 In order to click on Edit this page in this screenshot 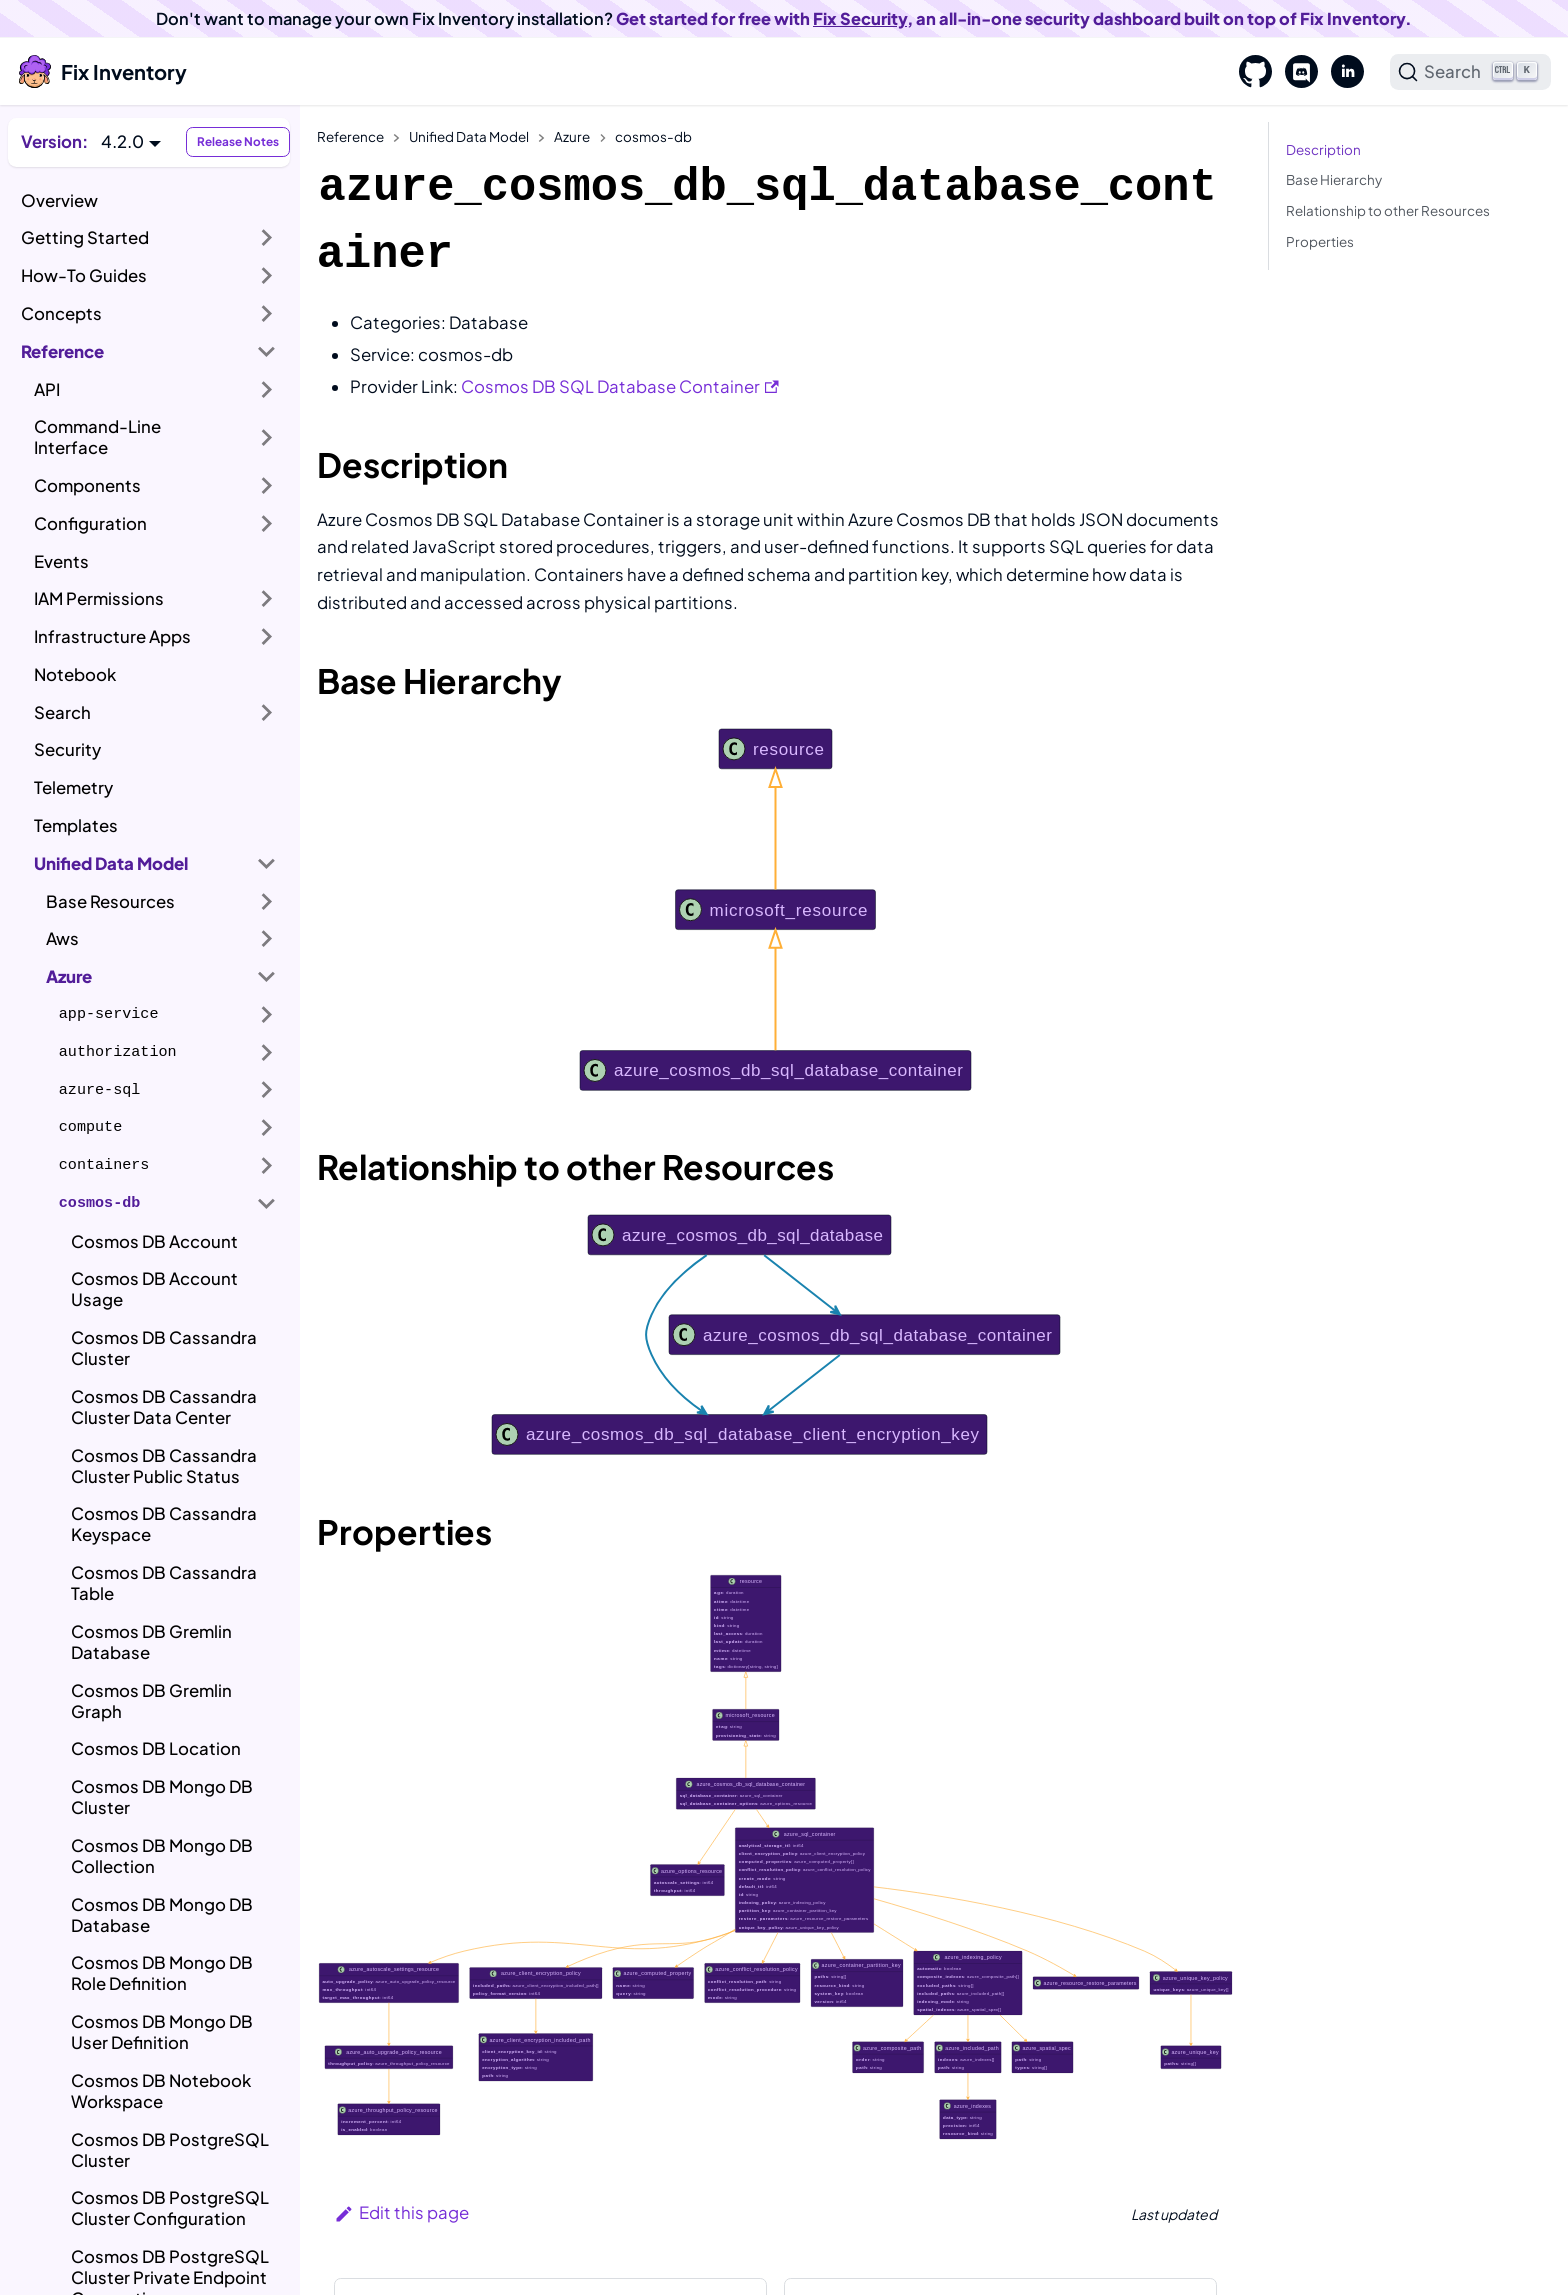, I will do `click(401, 2212)`.